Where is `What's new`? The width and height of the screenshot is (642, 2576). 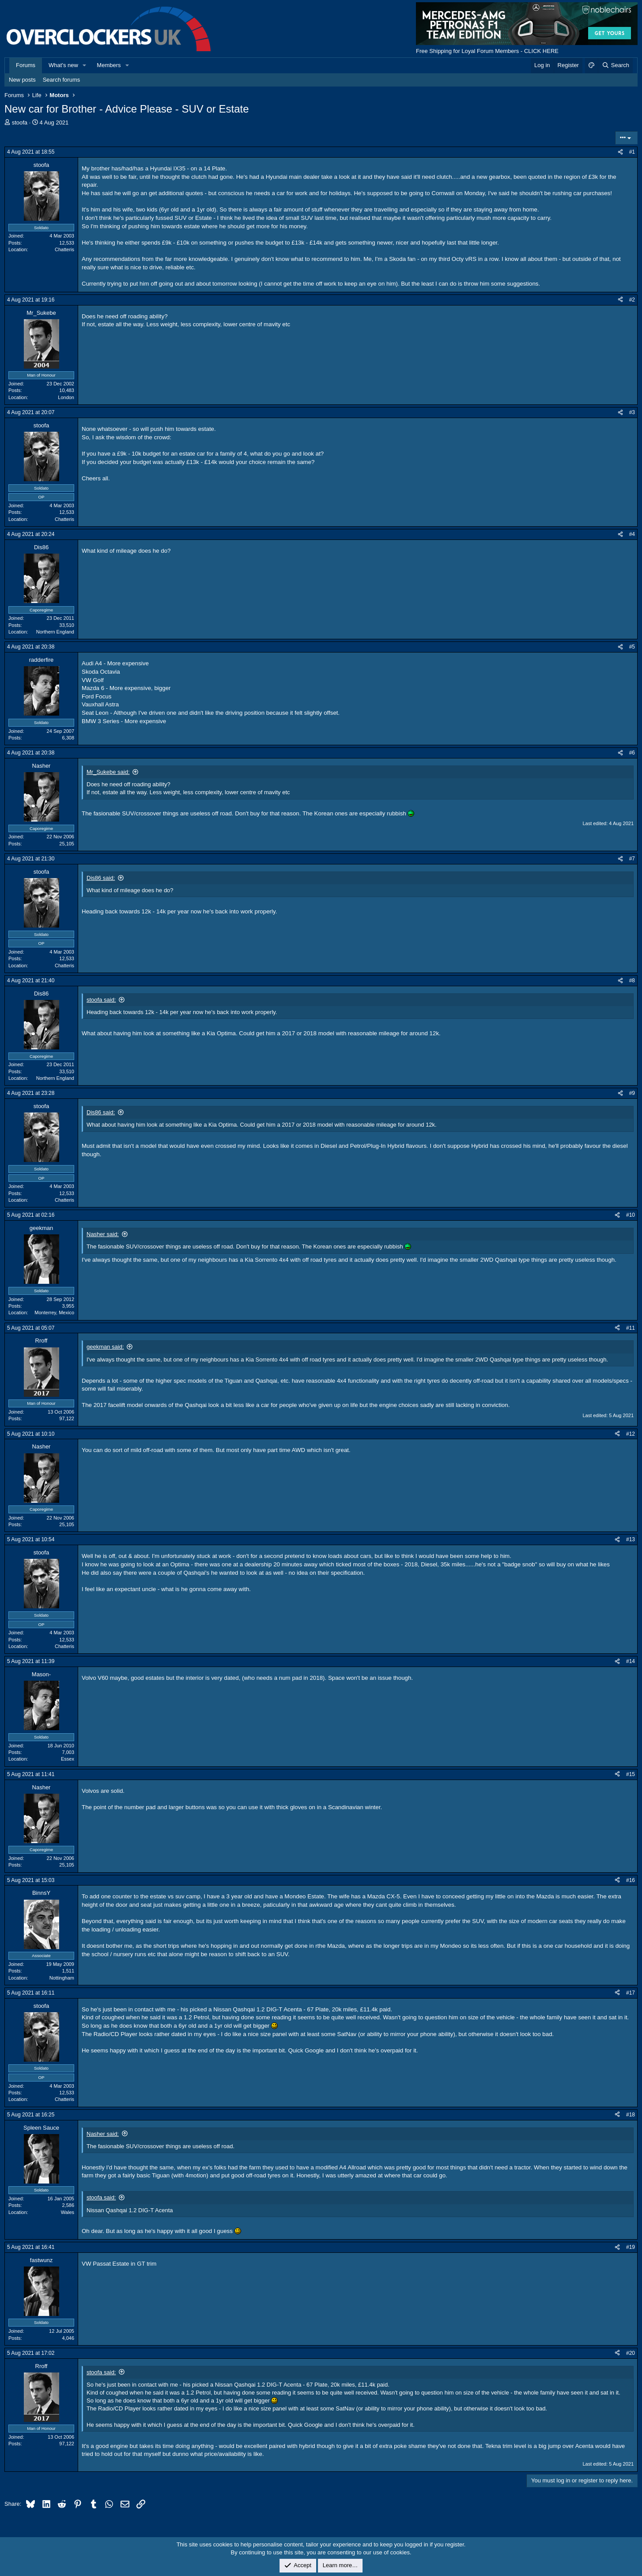
What's new is located at coordinates (63, 65).